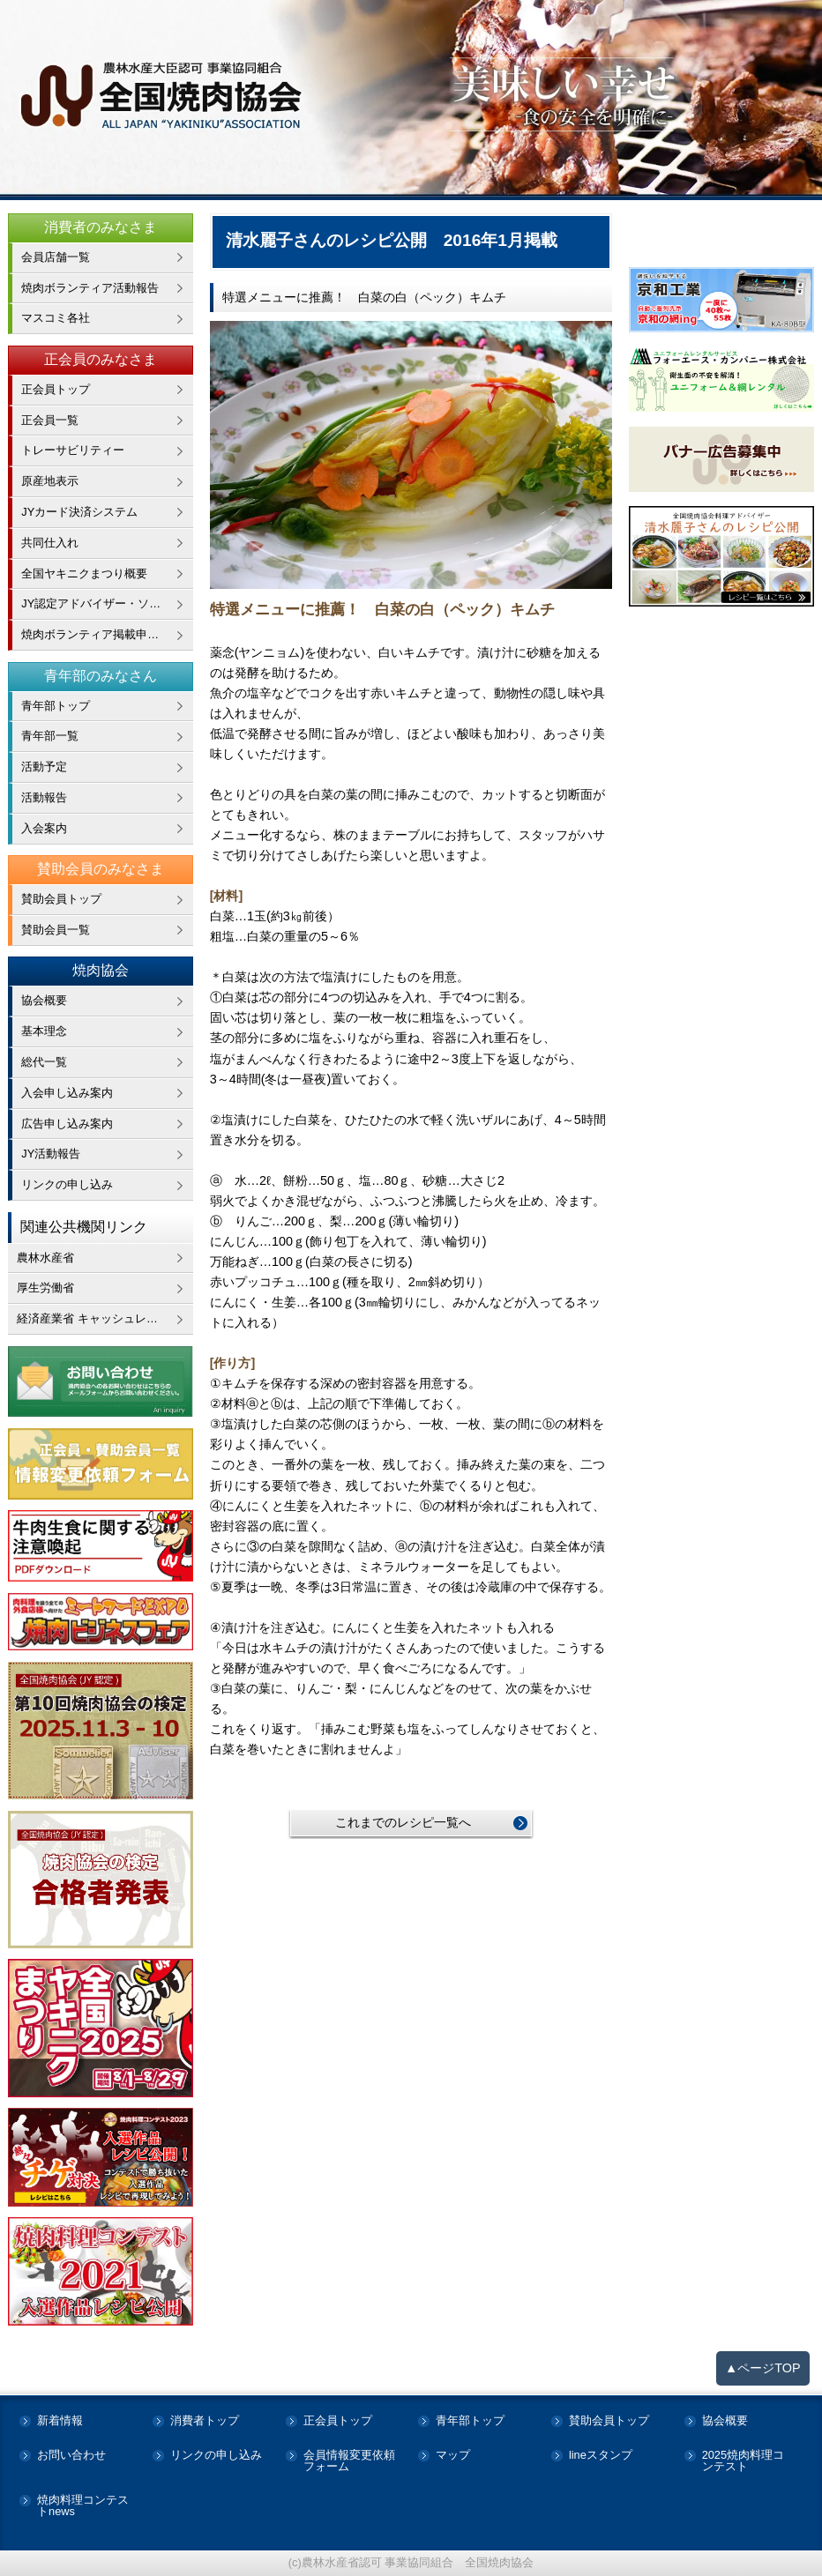 The height and width of the screenshot is (2576, 822). Describe the element at coordinates (79, 511) in the screenshot. I see `JYカード決済システム` at that location.